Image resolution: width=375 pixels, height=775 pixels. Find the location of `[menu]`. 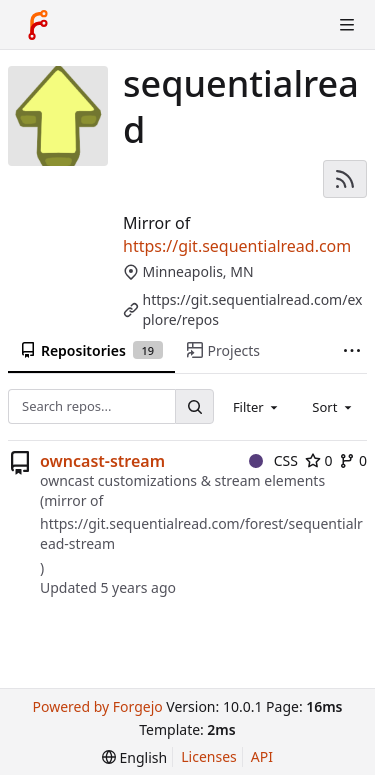

[menu] is located at coordinates (134, 757).